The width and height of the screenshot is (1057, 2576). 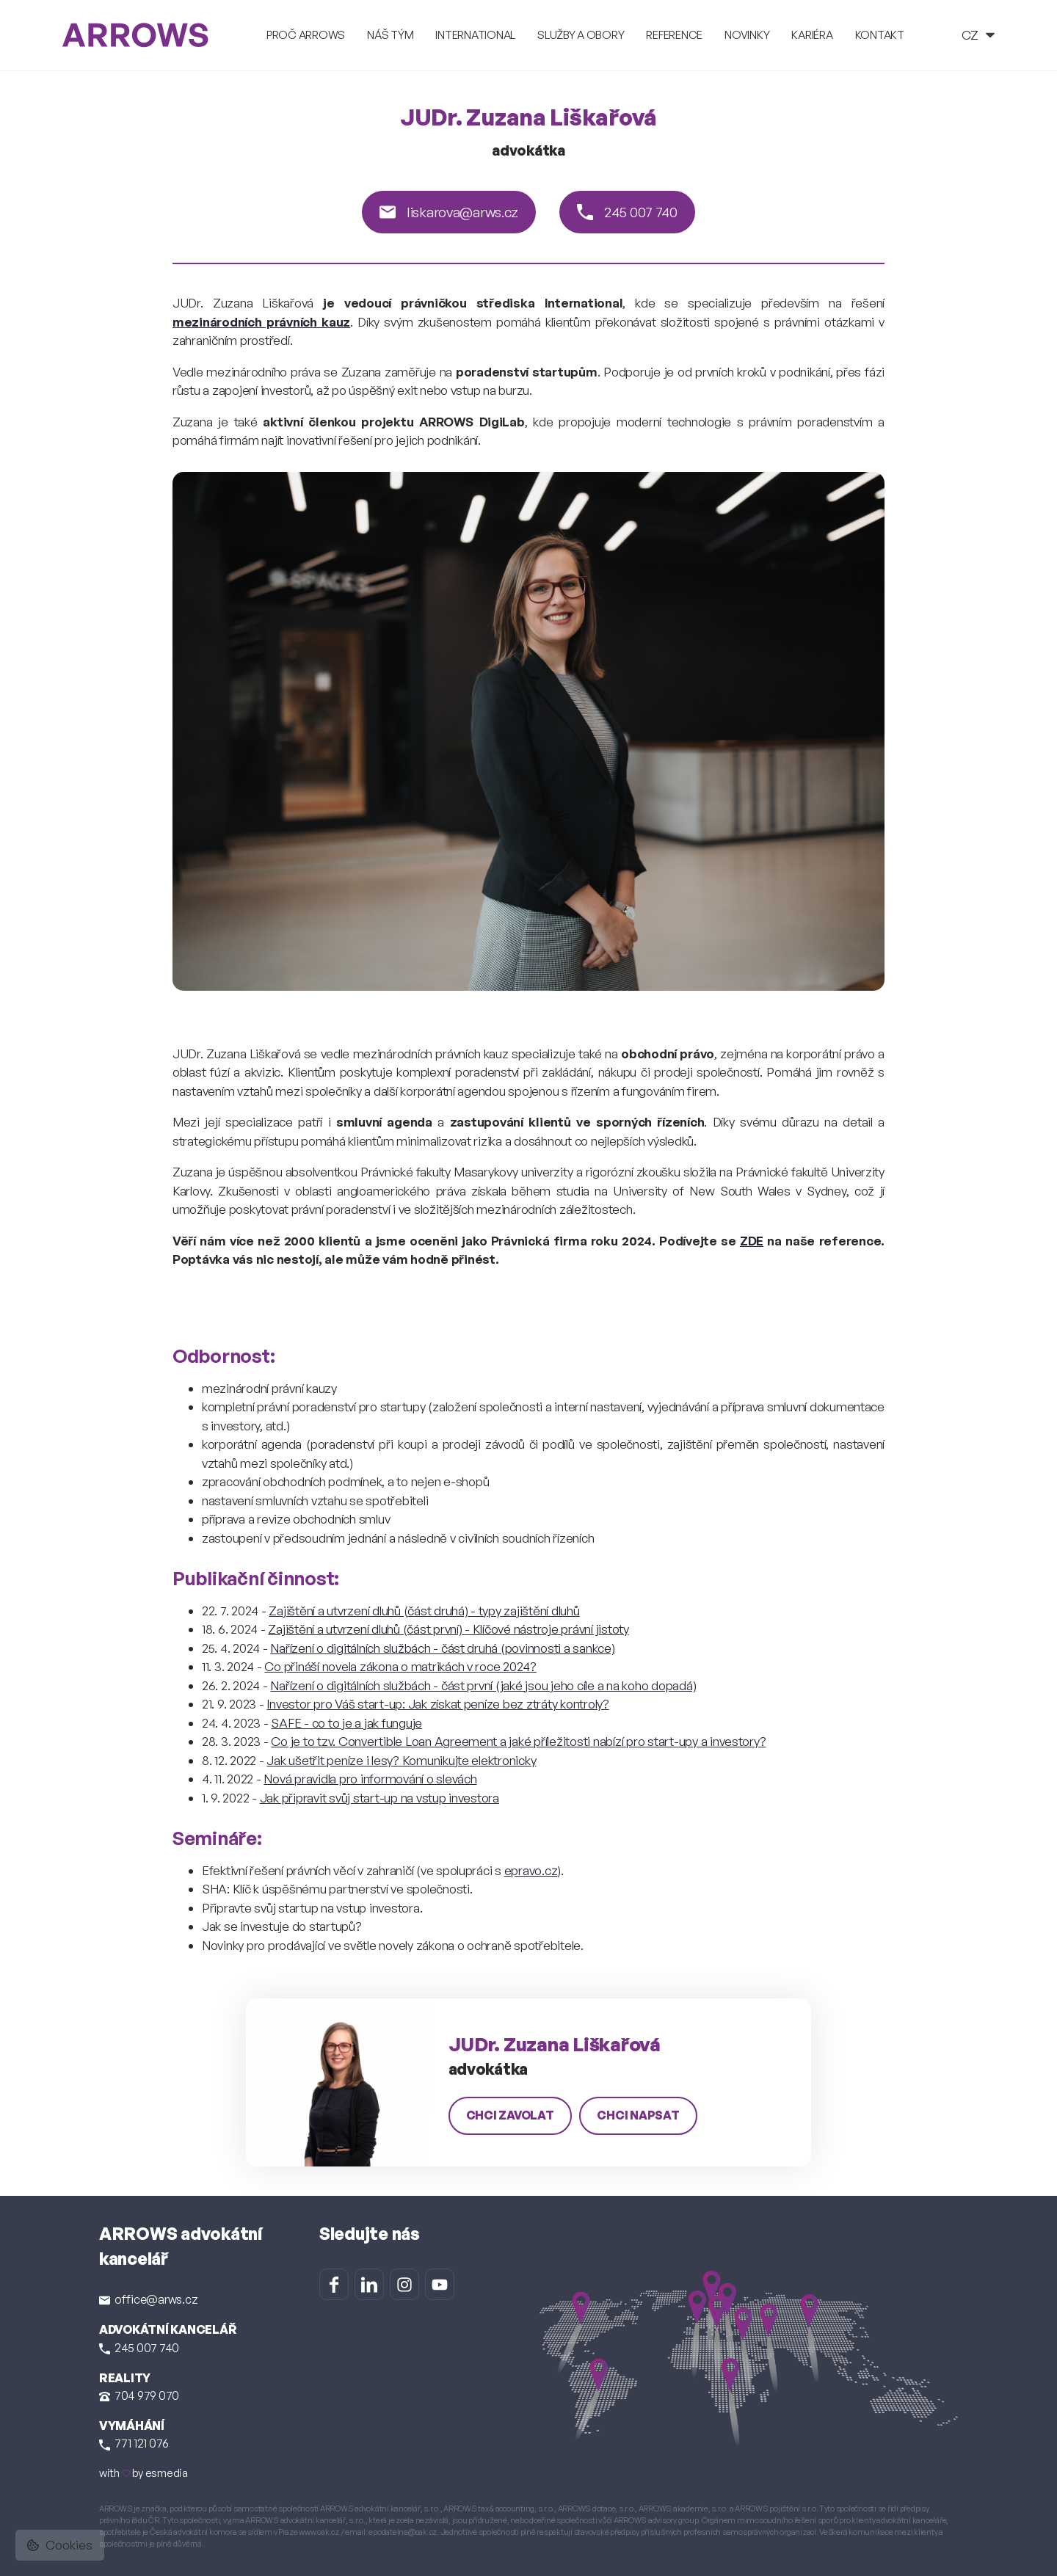 What do you see at coordinates (580, 35) in the screenshot?
I see `Služby a obory` at bounding box center [580, 35].